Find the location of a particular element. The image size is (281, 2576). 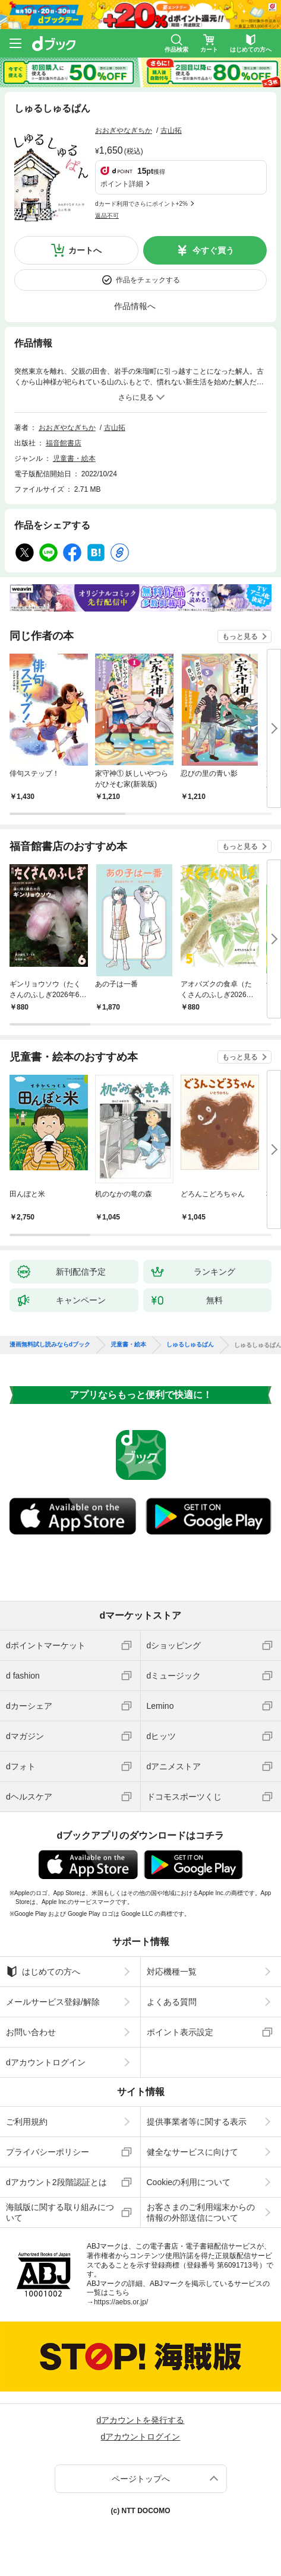

Cookieの利用について is located at coordinates (189, 2182).